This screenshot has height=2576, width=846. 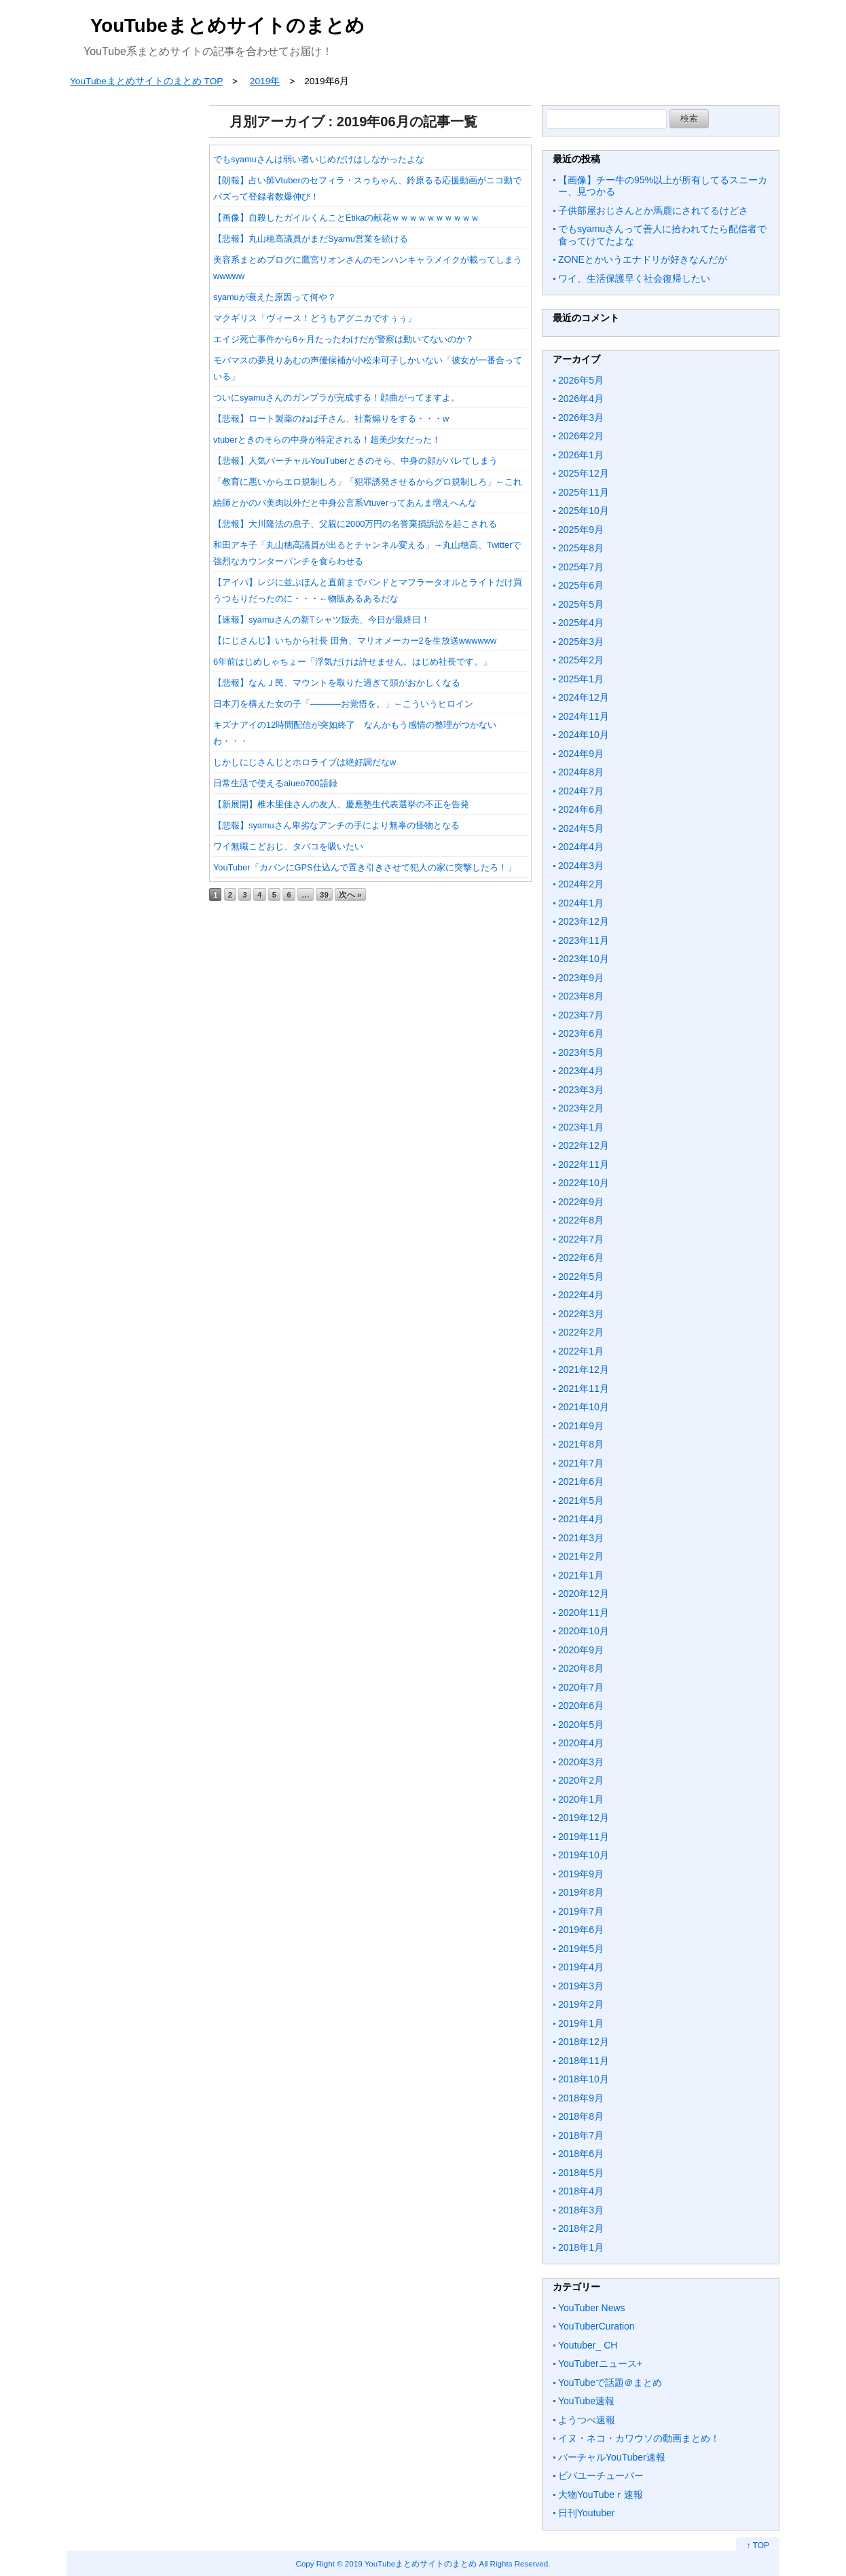 What do you see at coordinates (581, 1313) in the screenshot?
I see `2022年3月` at bounding box center [581, 1313].